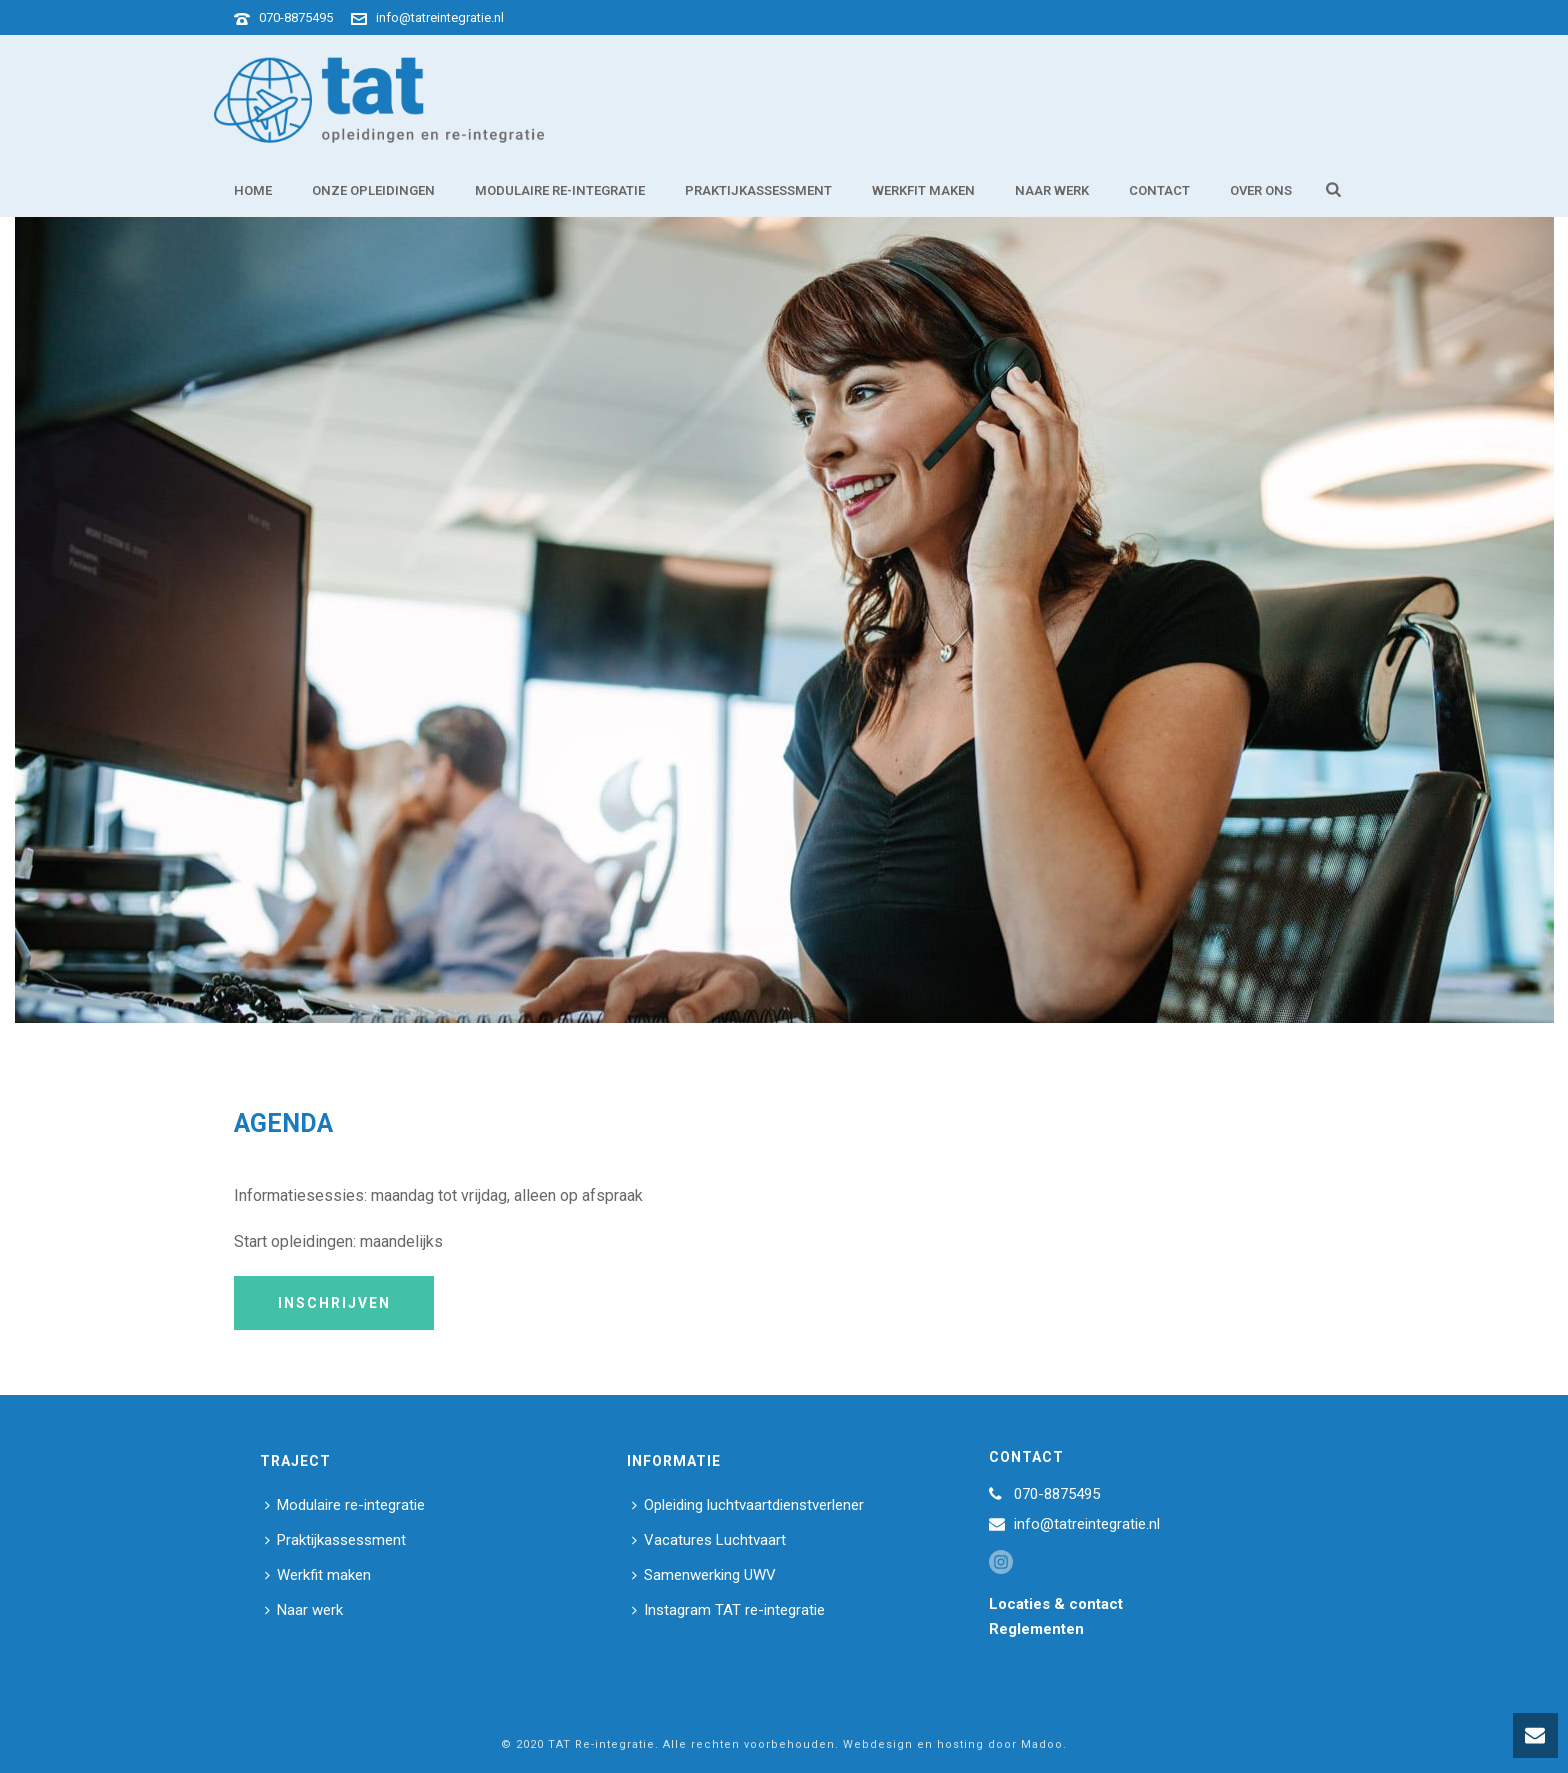 This screenshot has height=1773, width=1568. What do you see at coordinates (1159, 190) in the screenshot?
I see `Contact` at bounding box center [1159, 190].